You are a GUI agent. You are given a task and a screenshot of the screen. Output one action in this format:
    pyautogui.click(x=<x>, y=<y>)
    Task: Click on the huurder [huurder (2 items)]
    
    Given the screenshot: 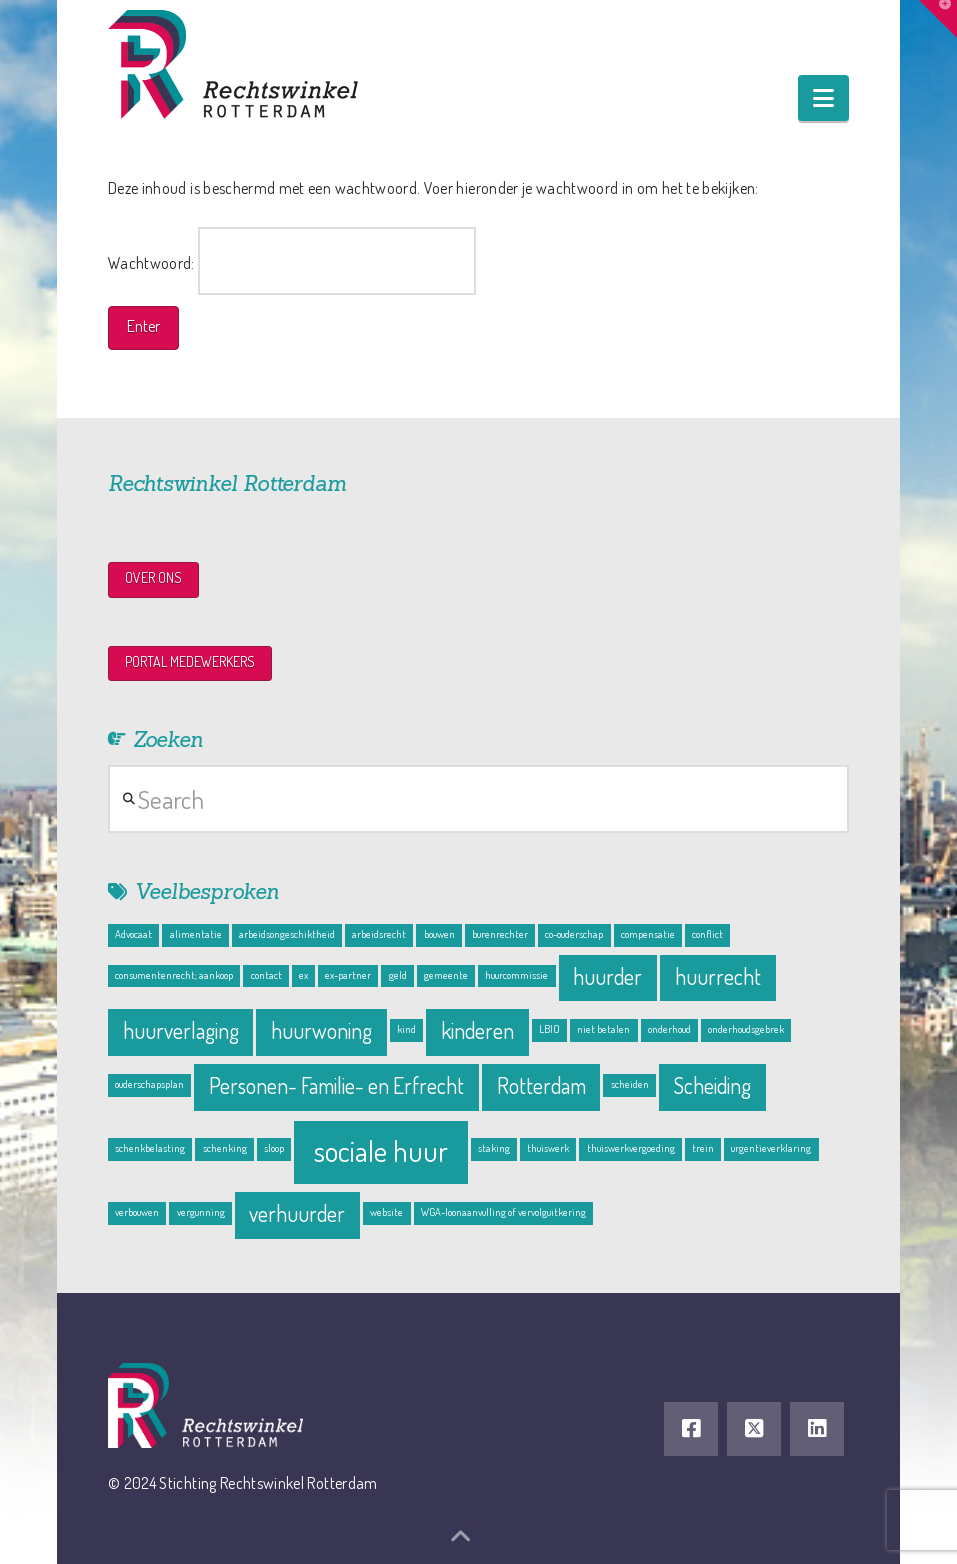 What is the action you would take?
    pyautogui.click(x=607, y=976)
    